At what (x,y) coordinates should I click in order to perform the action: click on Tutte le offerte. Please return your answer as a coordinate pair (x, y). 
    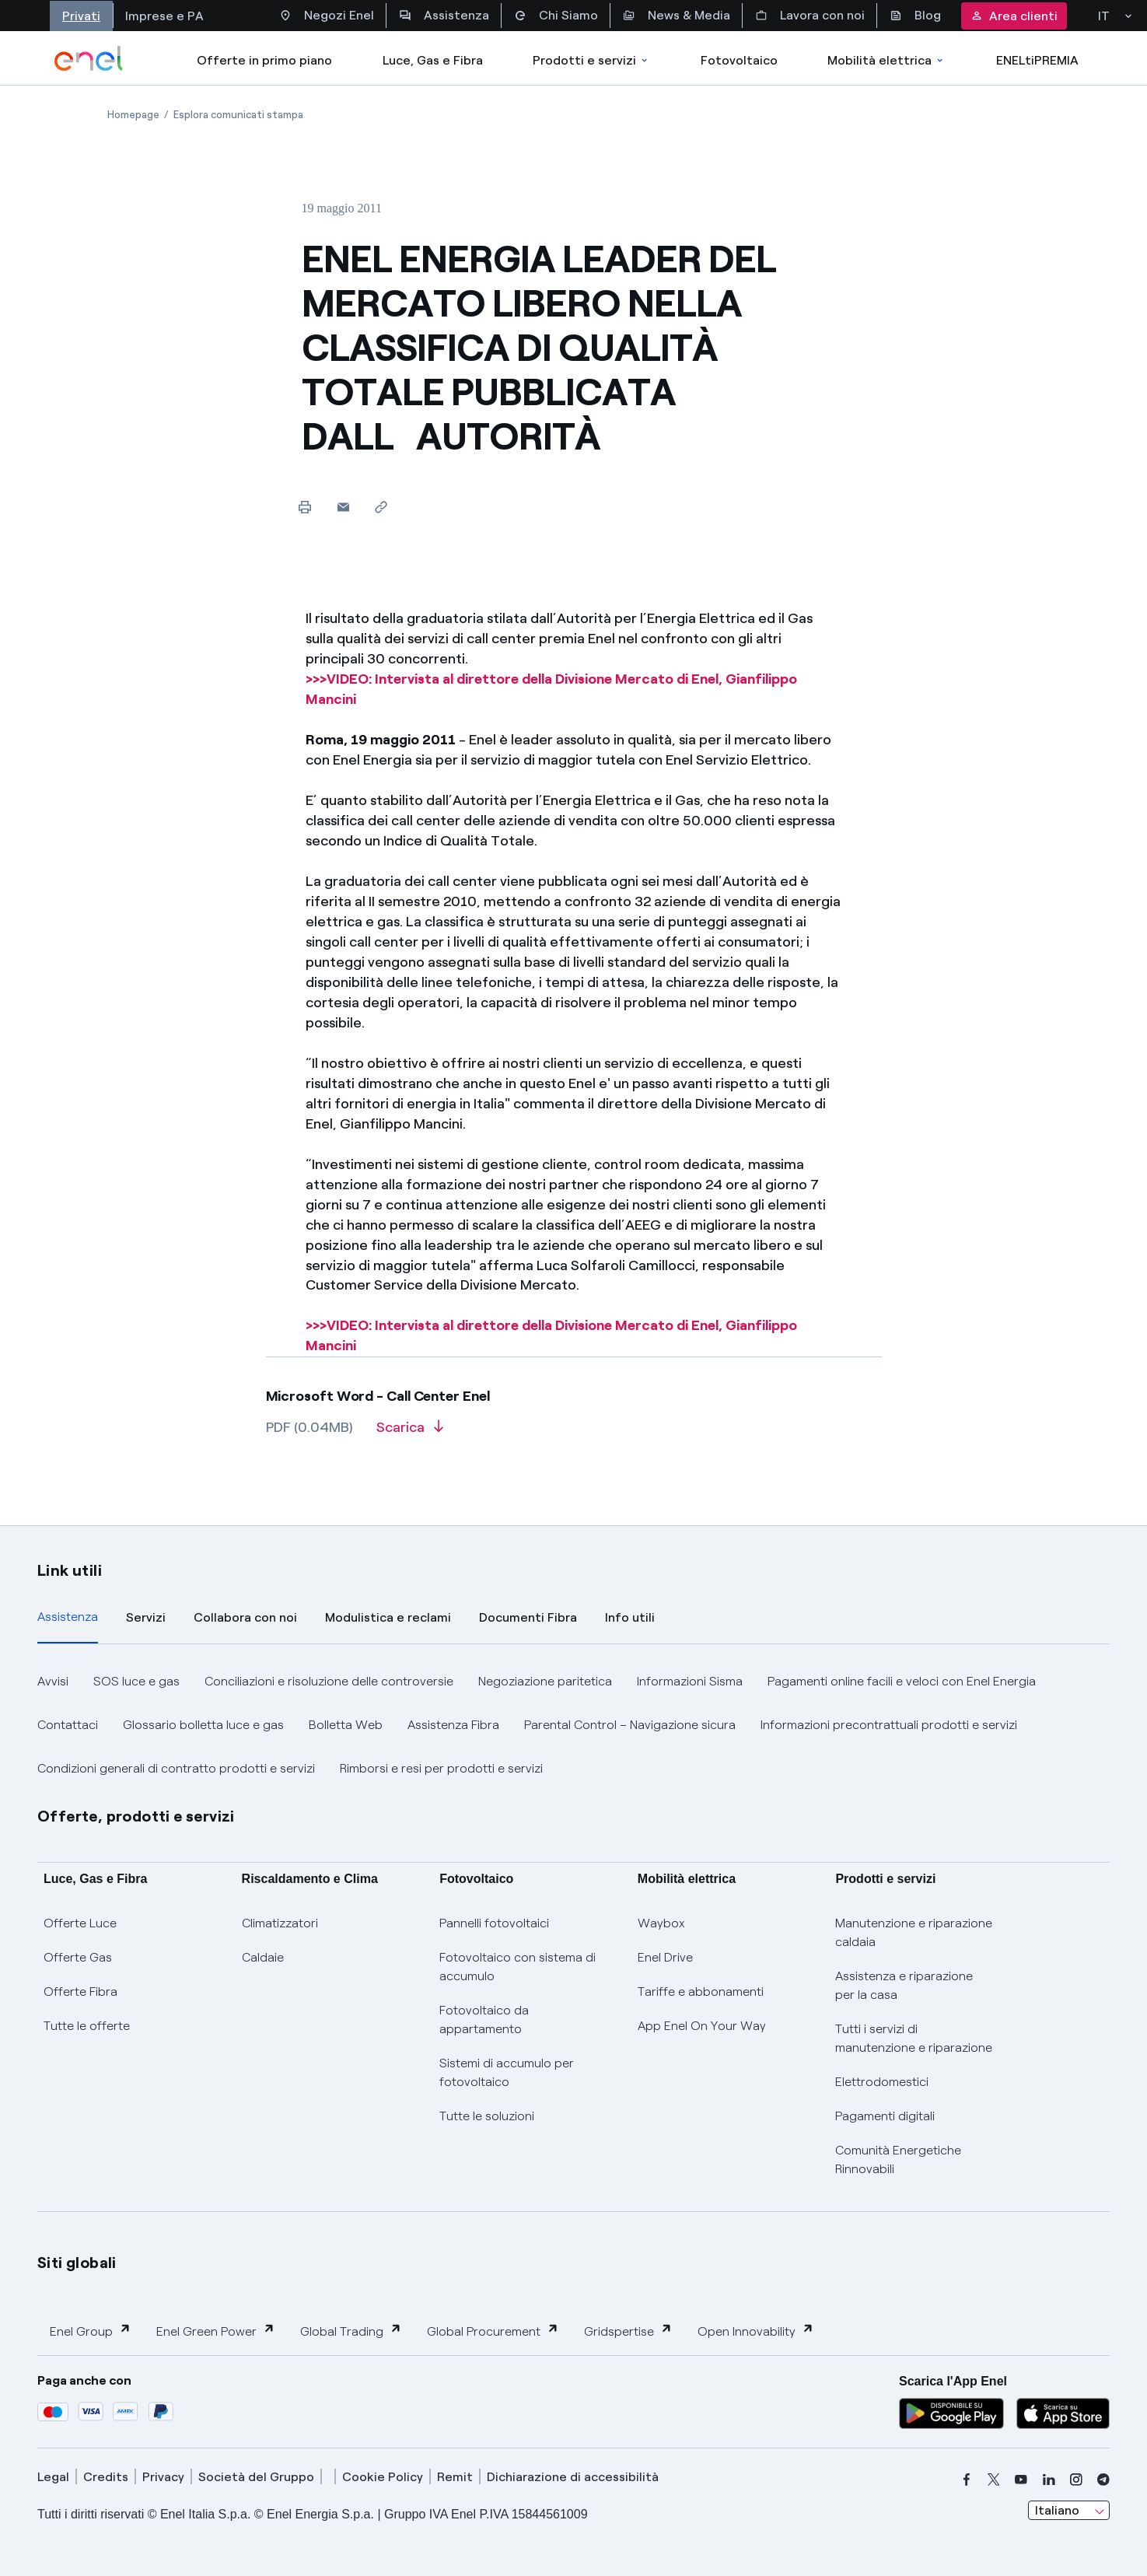
    Looking at the image, I should click on (87, 2025).